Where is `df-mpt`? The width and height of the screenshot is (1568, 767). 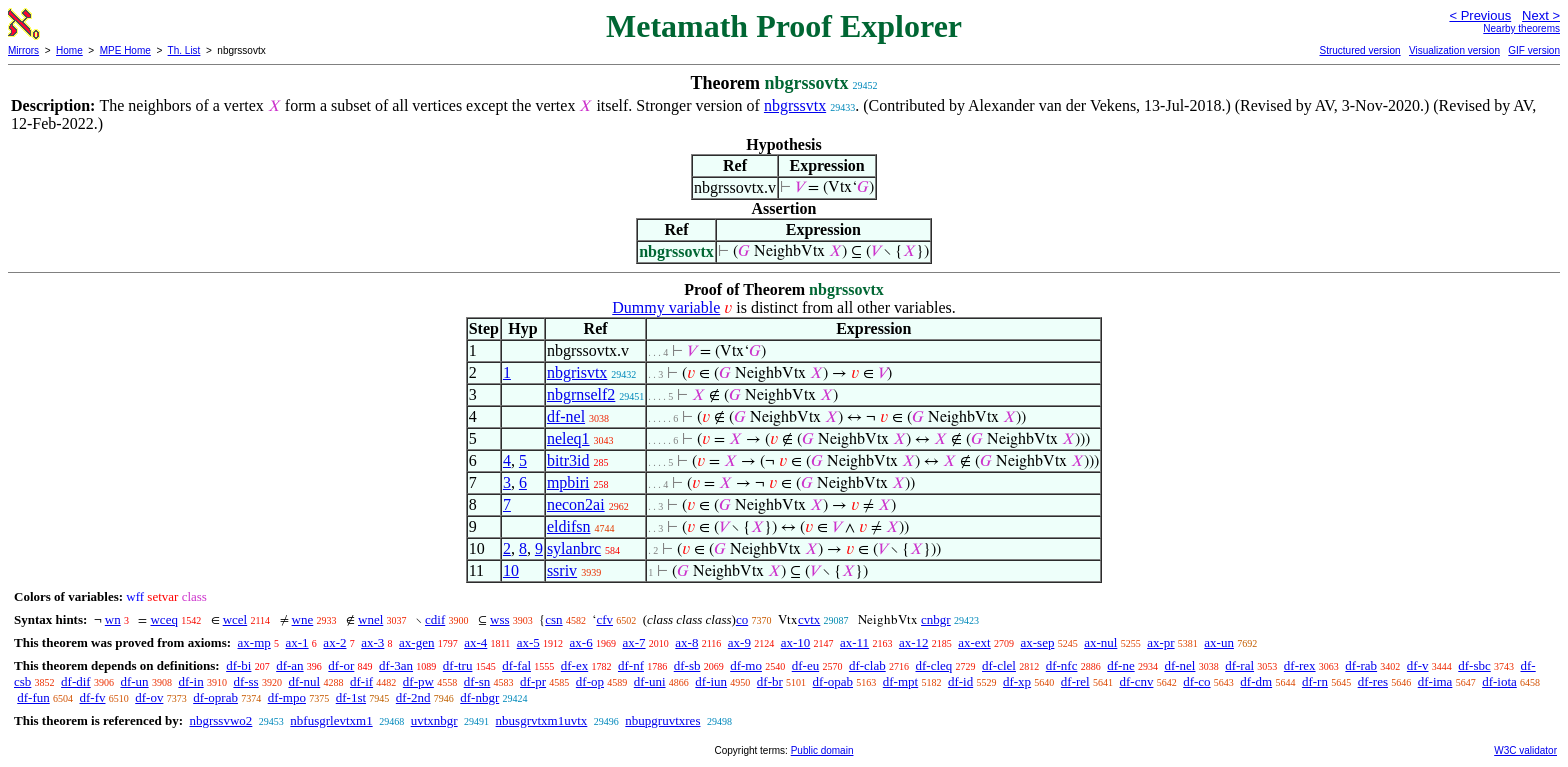
df-mpt is located at coordinates (900, 681).